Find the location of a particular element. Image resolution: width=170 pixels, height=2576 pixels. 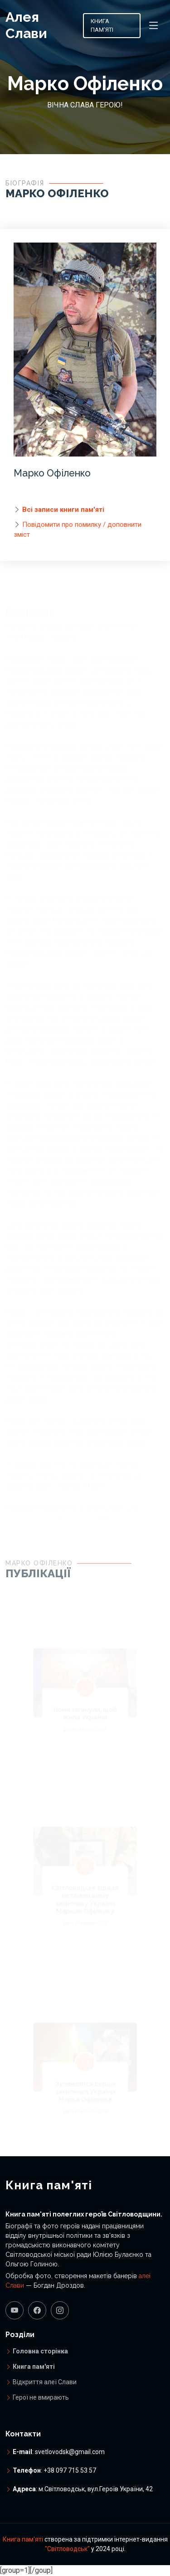

Книга пам'яті is located at coordinates (102, 26).